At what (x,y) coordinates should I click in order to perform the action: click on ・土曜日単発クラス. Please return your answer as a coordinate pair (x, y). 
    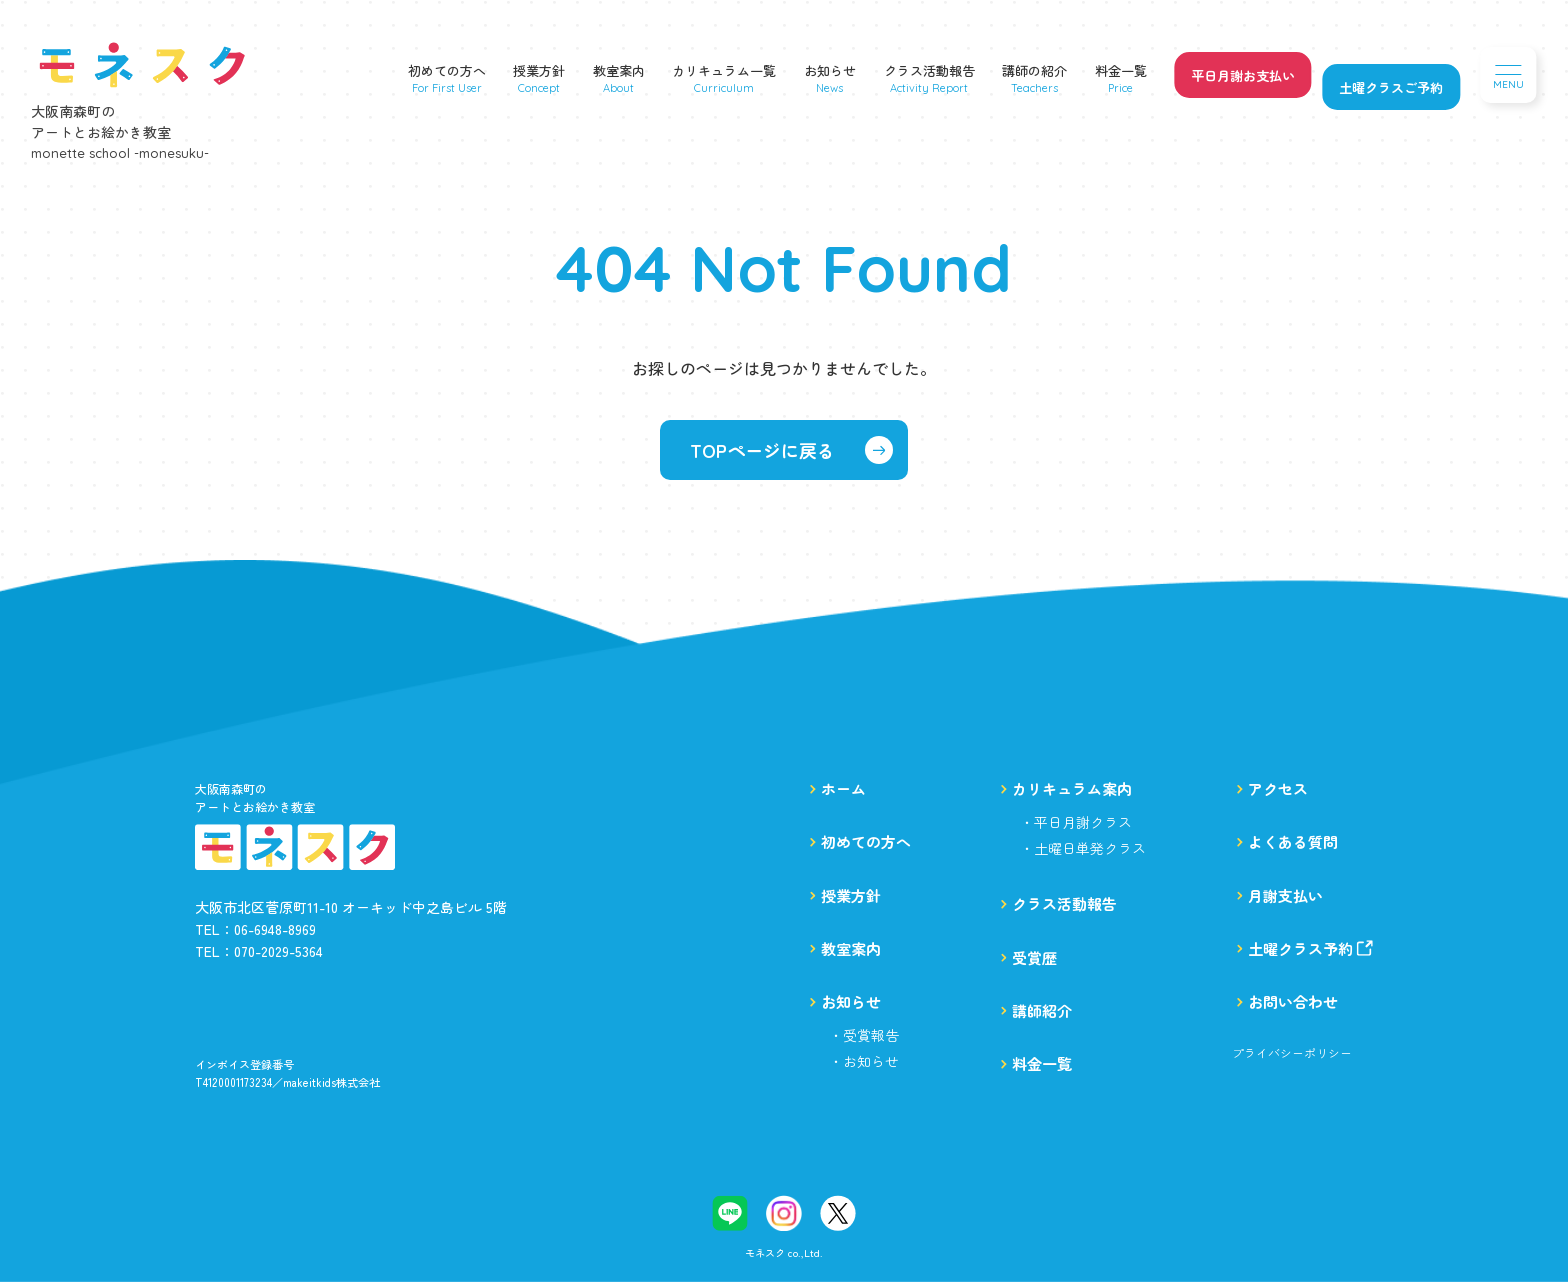
    Looking at the image, I should click on (1083, 848).